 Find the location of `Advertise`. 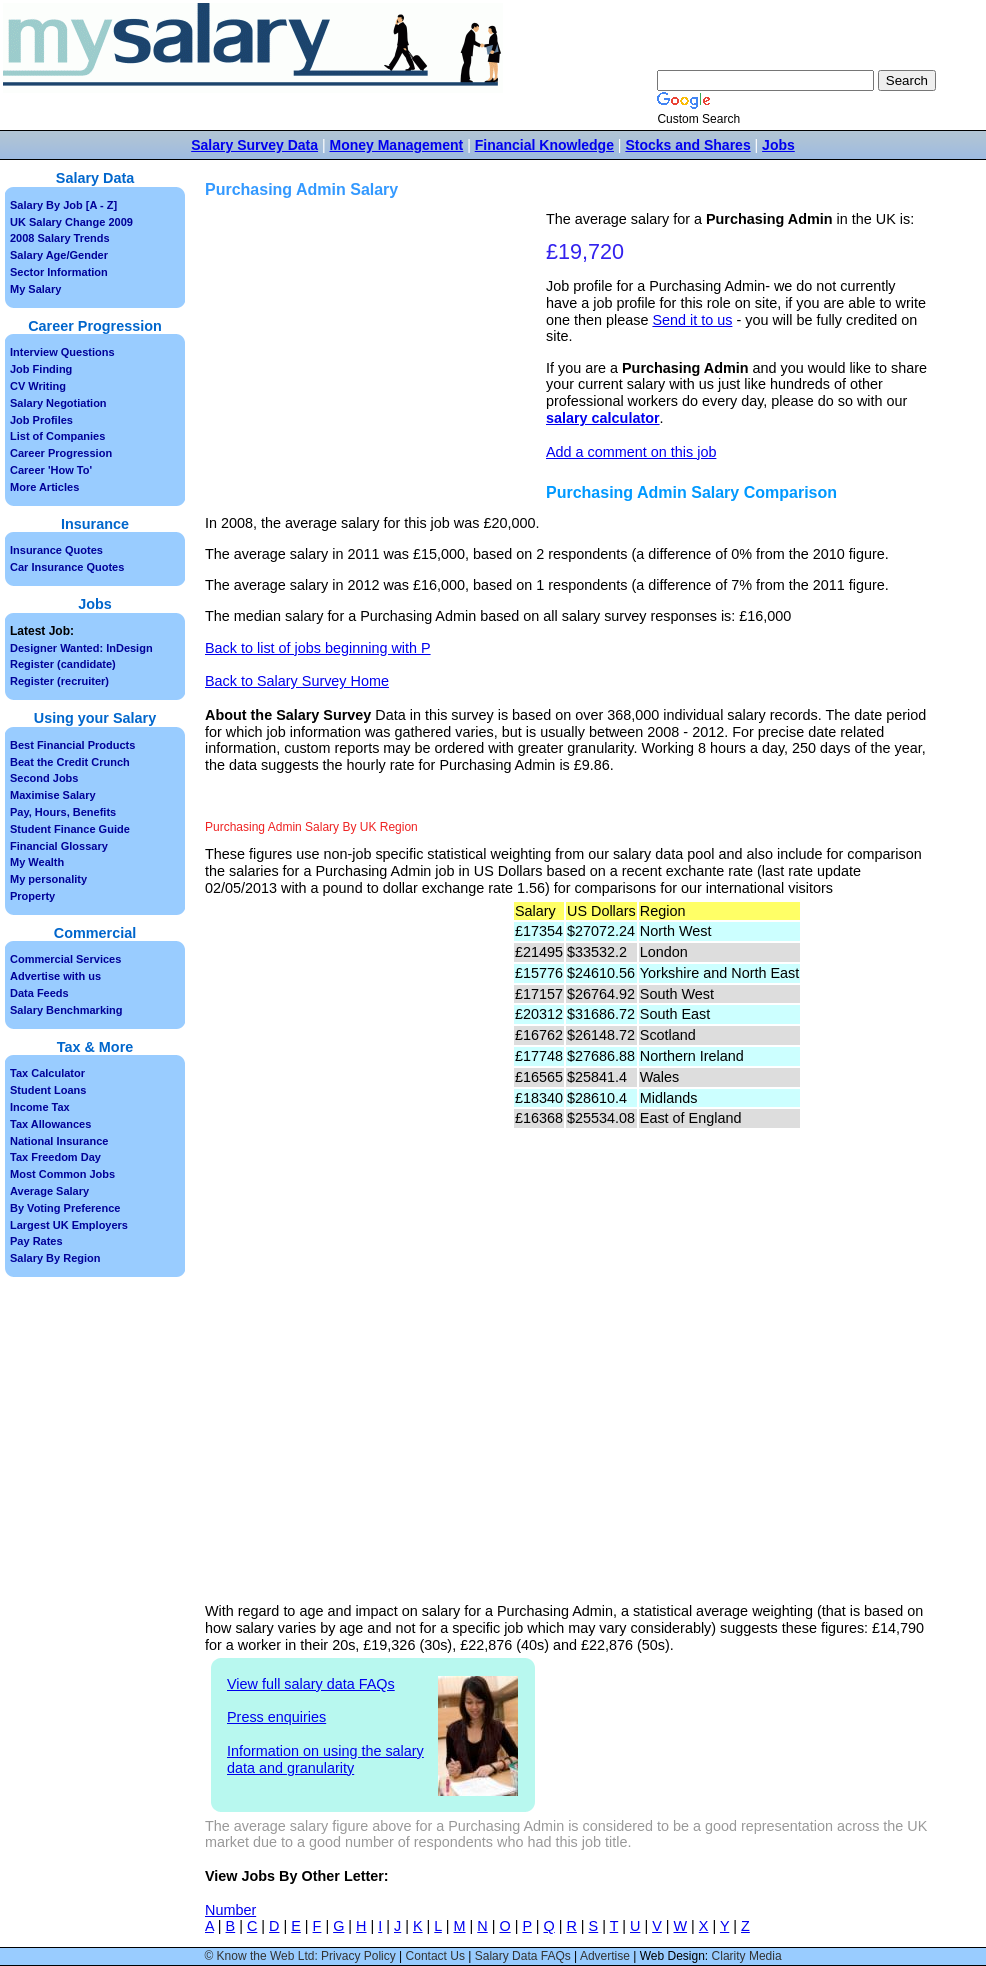

Advertise is located at coordinates (605, 1956).